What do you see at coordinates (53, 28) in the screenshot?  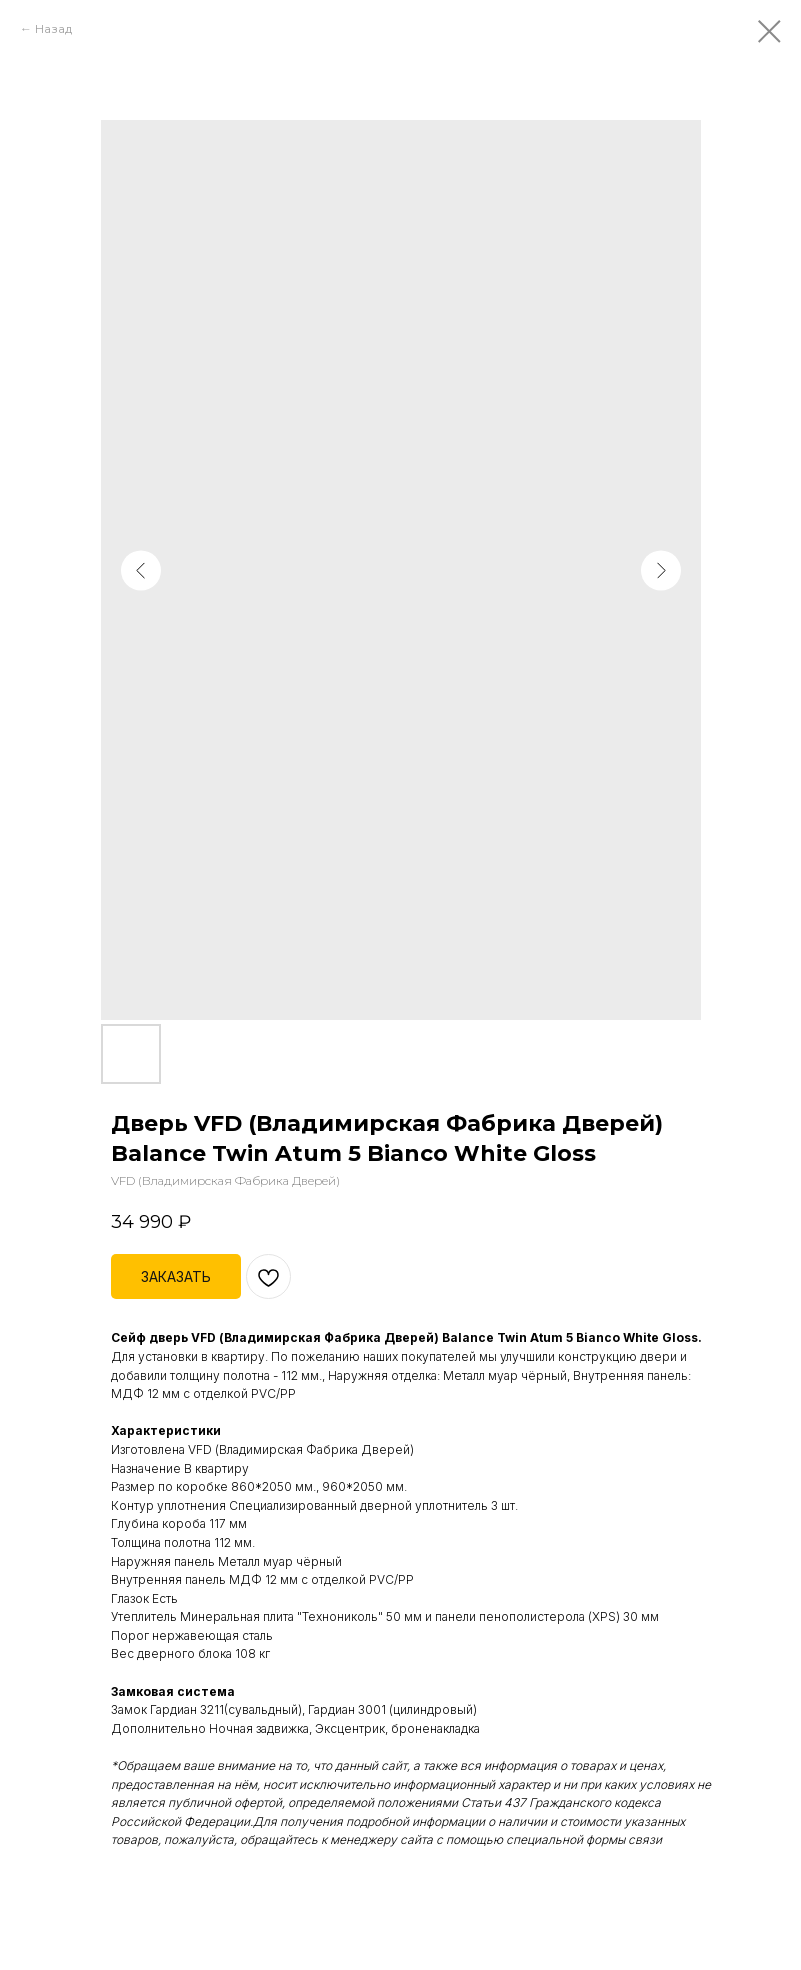 I see `Назад` at bounding box center [53, 28].